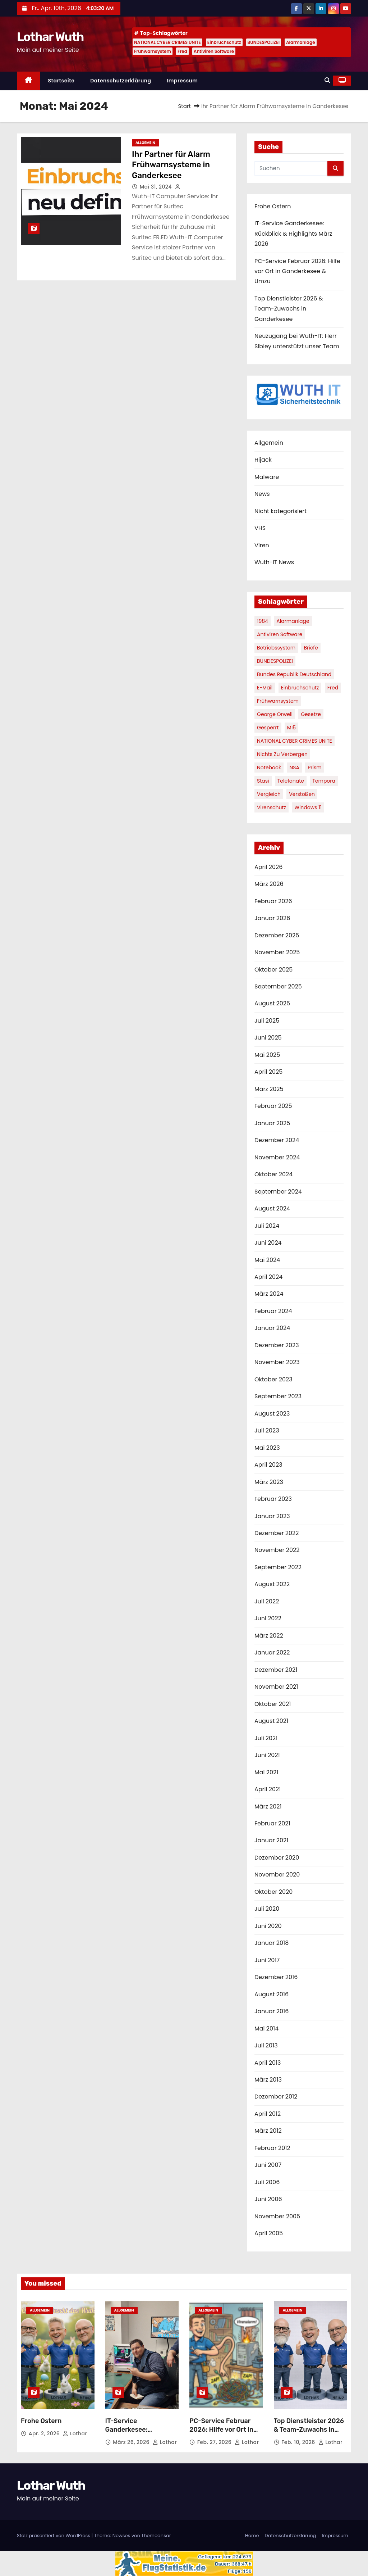 The image size is (368, 2576). What do you see at coordinates (171, 164) in the screenshot?
I see `Ihr Partner für Alarm Frühwarnsysteme in Ganderkesee` at bounding box center [171, 164].